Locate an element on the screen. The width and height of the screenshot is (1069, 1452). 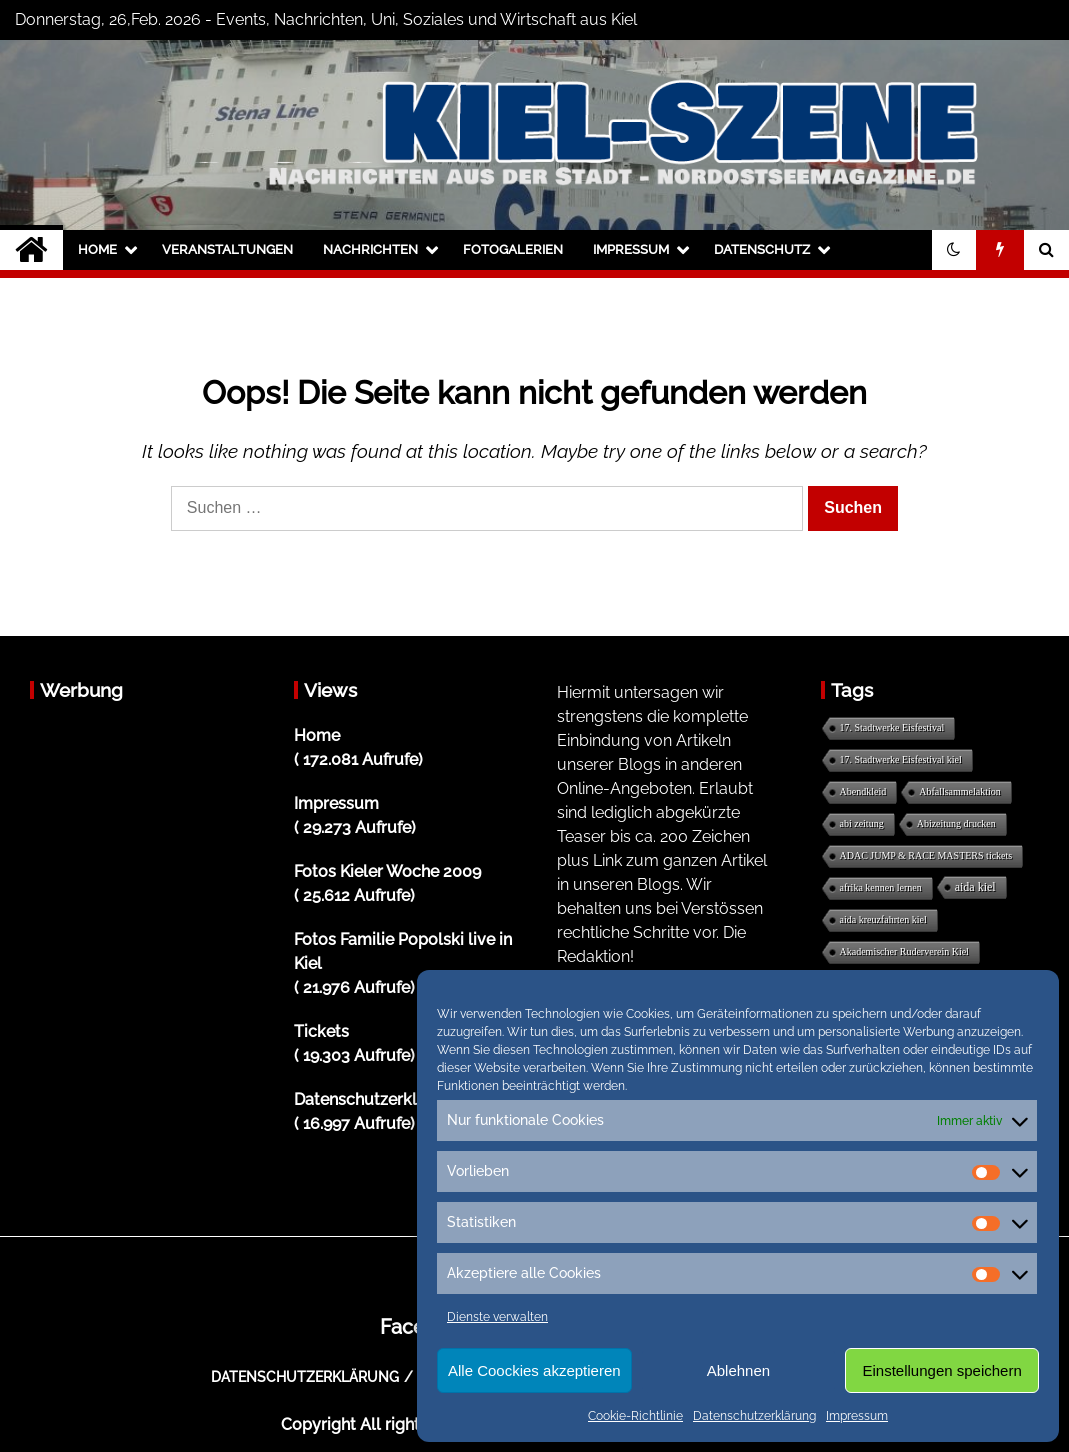
Abfallsammelaktion [Abfallsammelaktion (1 Eintrag)] is located at coordinates (960, 791).